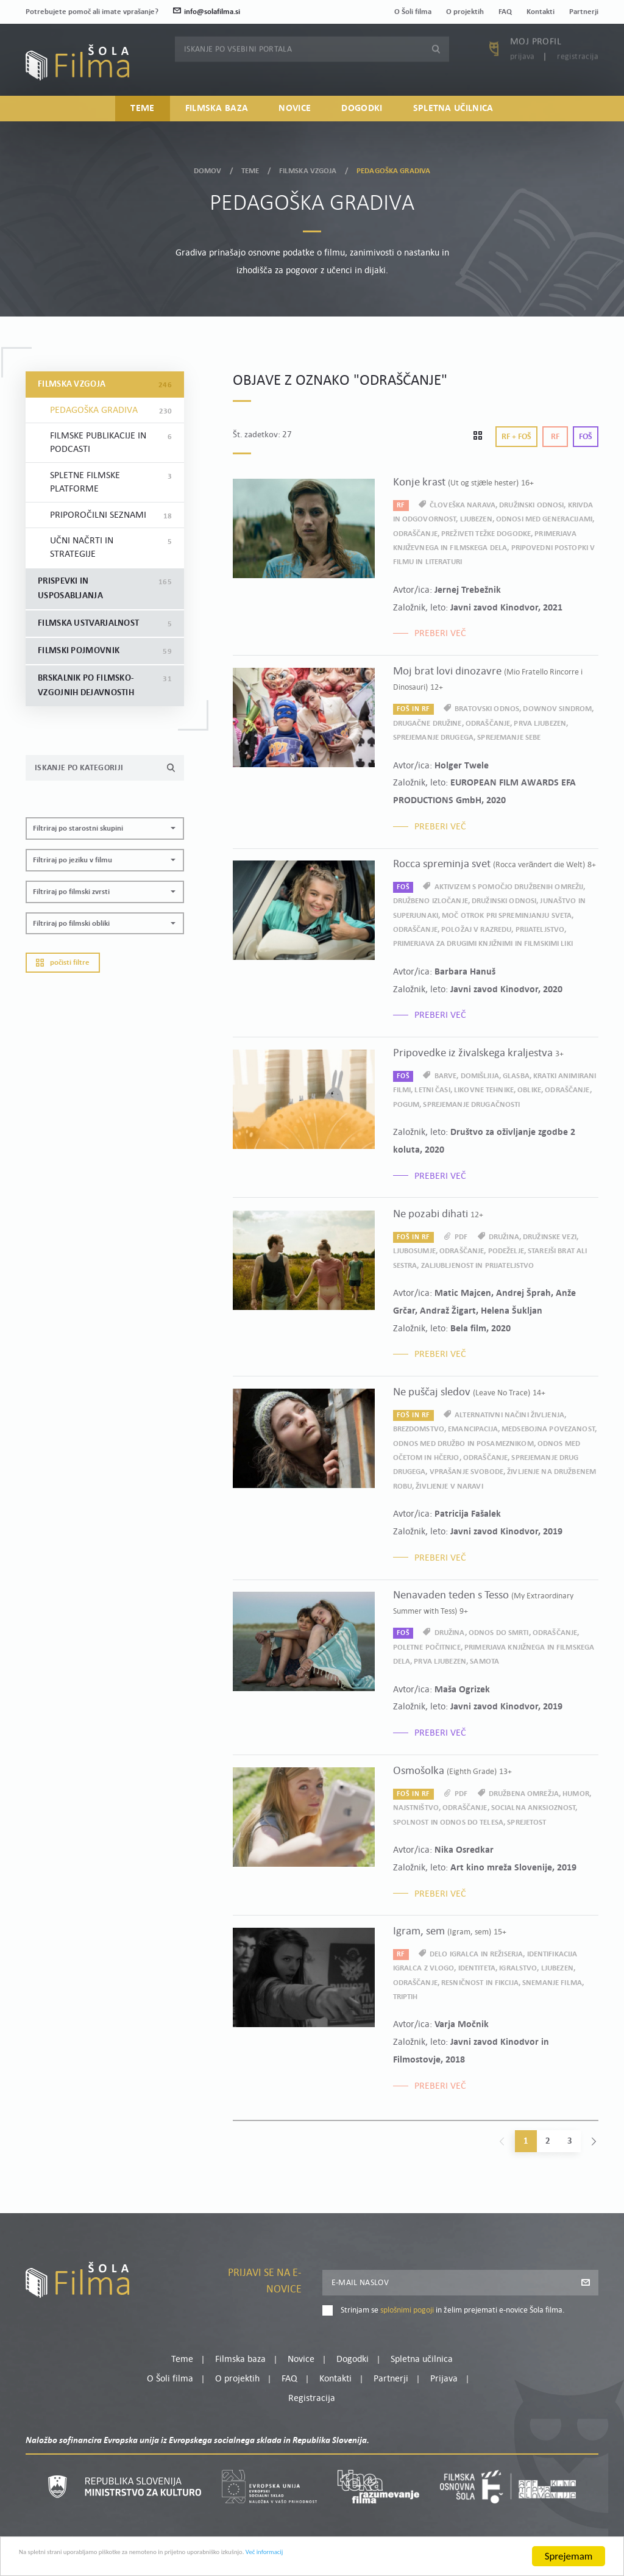 The image size is (624, 2576). What do you see at coordinates (462, 505) in the screenshot?
I see `človeška narava` at bounding box center [462, 505].